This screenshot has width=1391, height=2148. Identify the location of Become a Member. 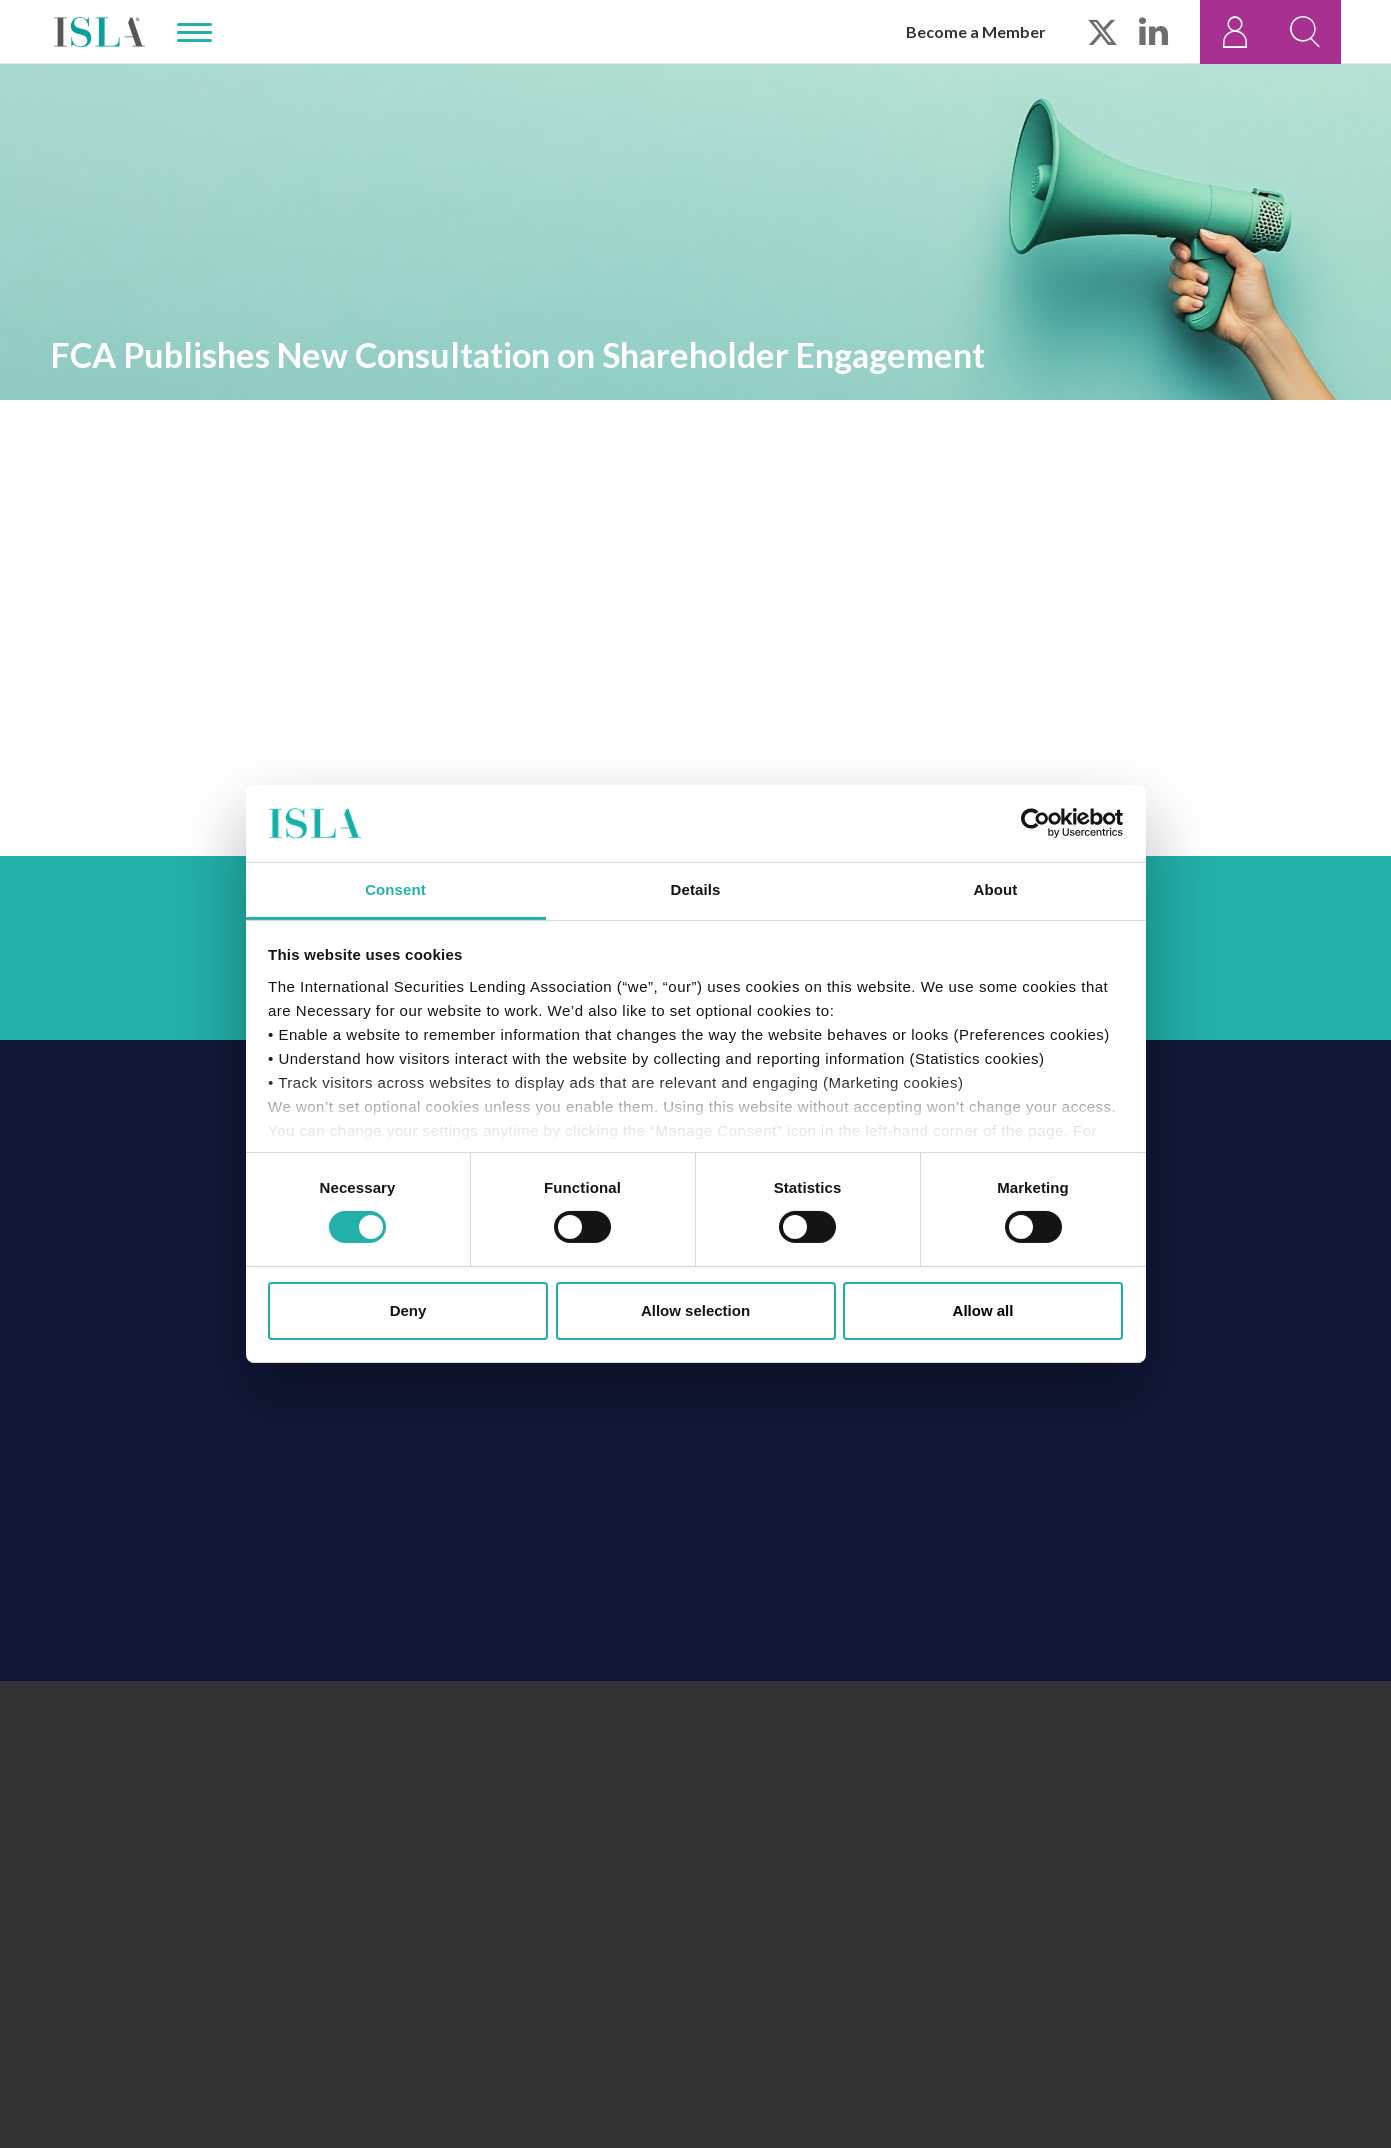
(976, 31).